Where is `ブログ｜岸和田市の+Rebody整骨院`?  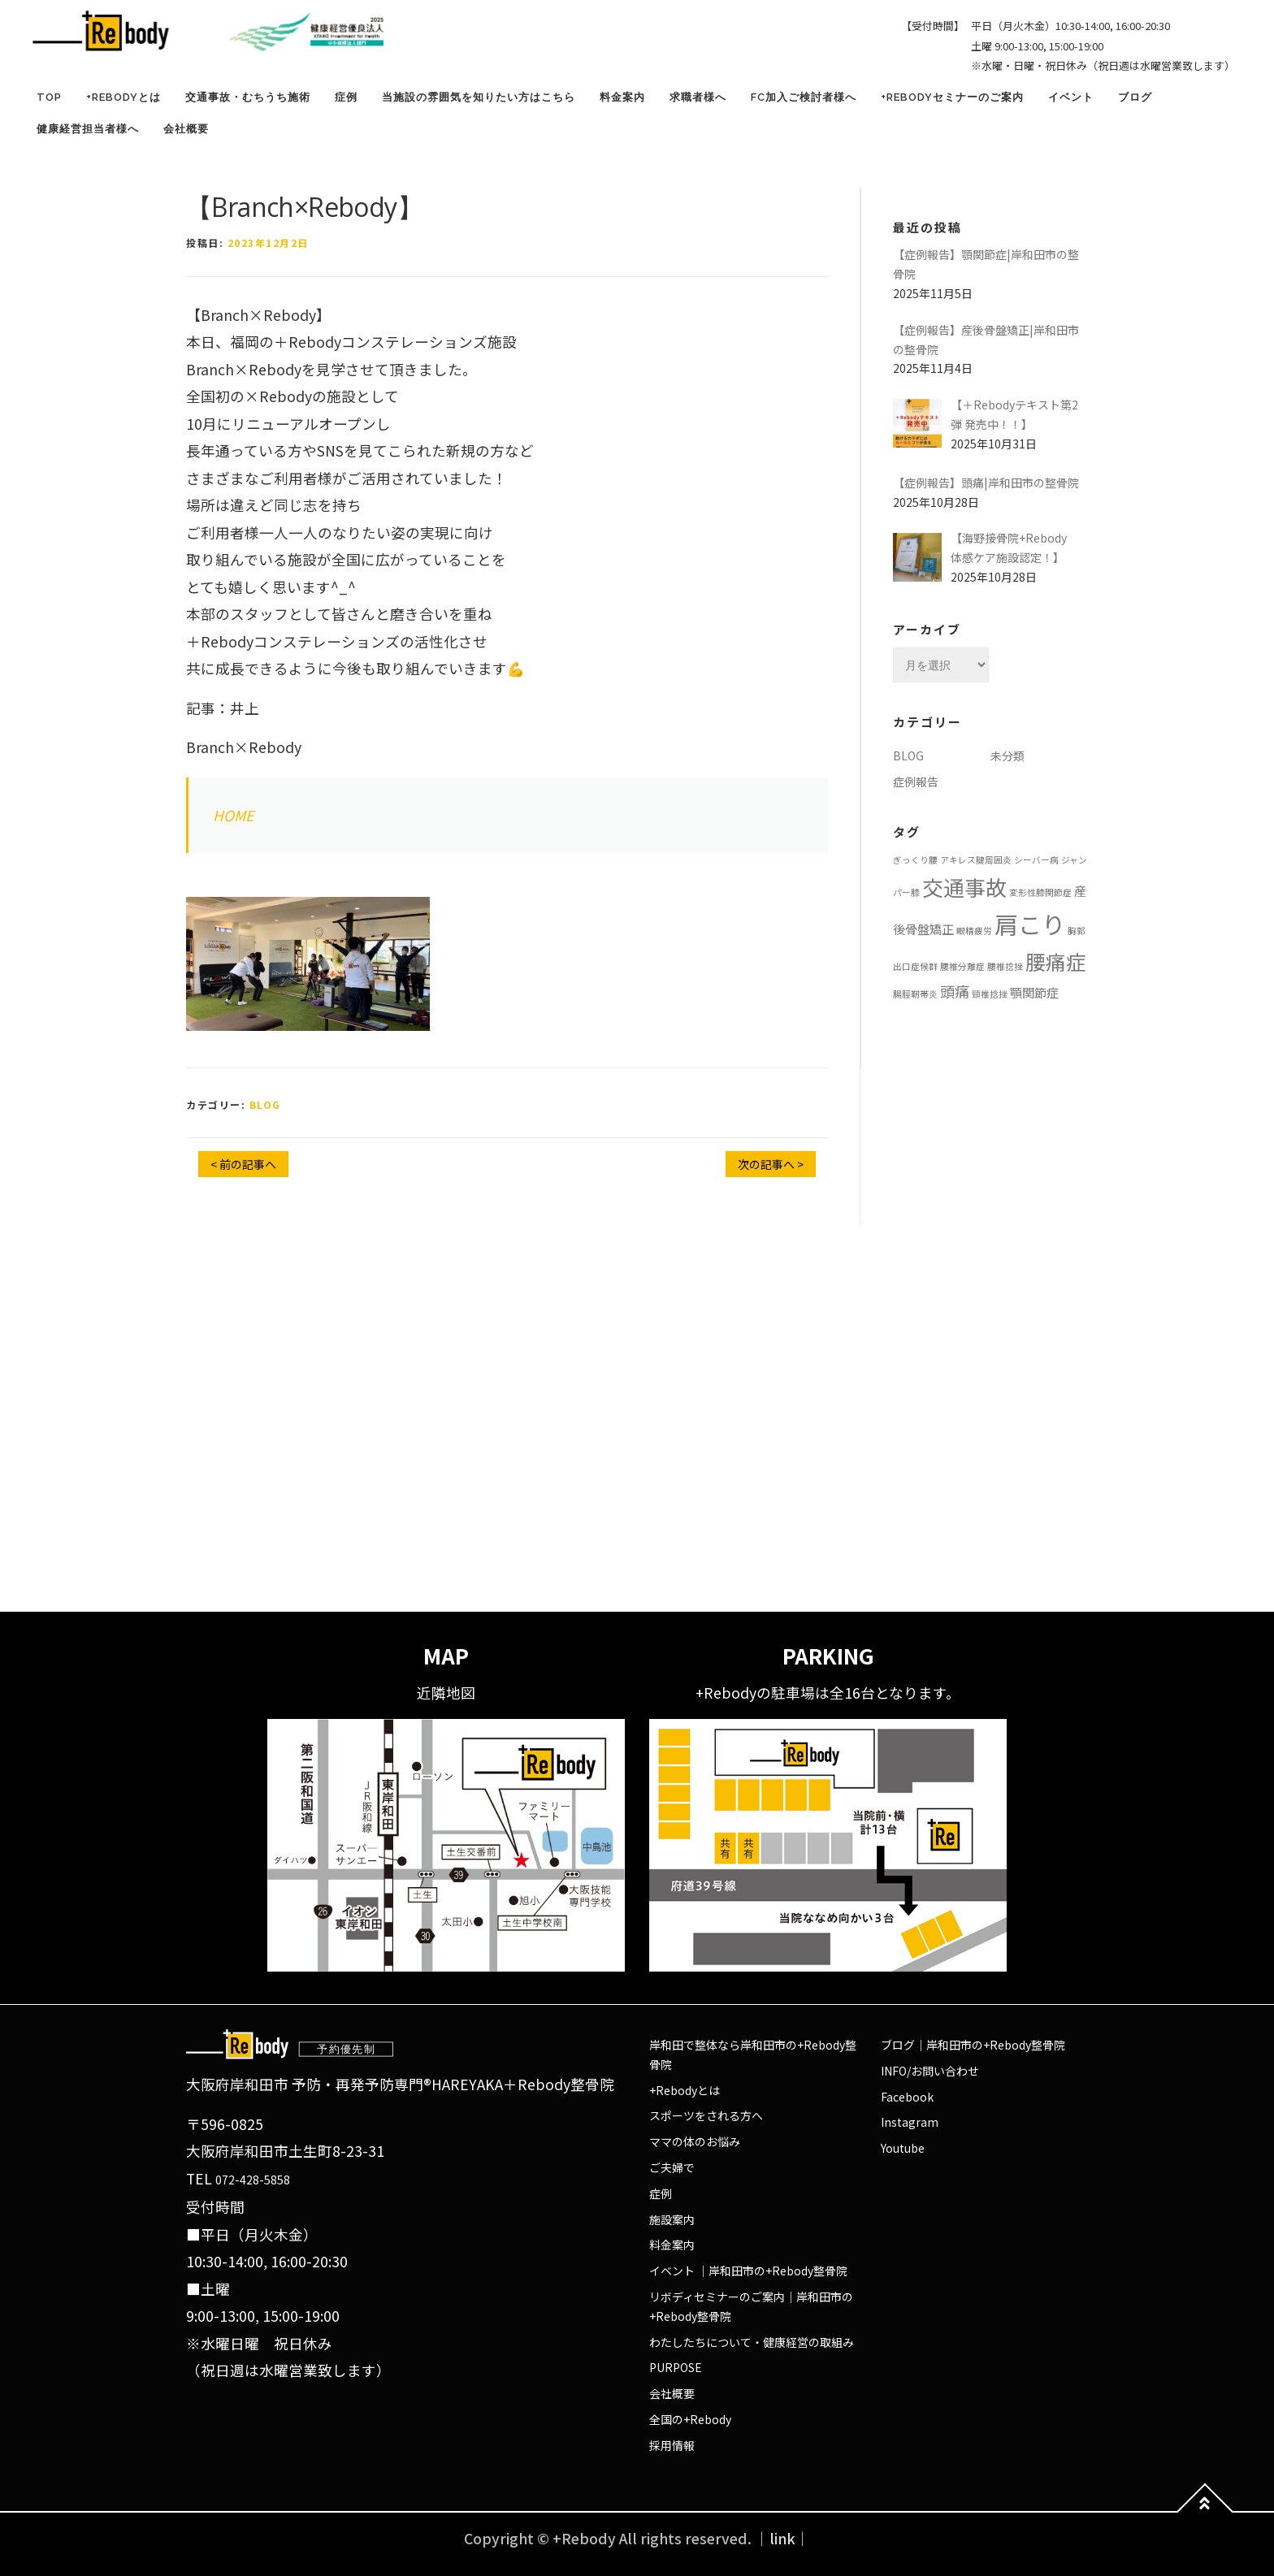 ブログ｜岸和田市の+Rebody整骨院 is located at coordinates (973, 2045).